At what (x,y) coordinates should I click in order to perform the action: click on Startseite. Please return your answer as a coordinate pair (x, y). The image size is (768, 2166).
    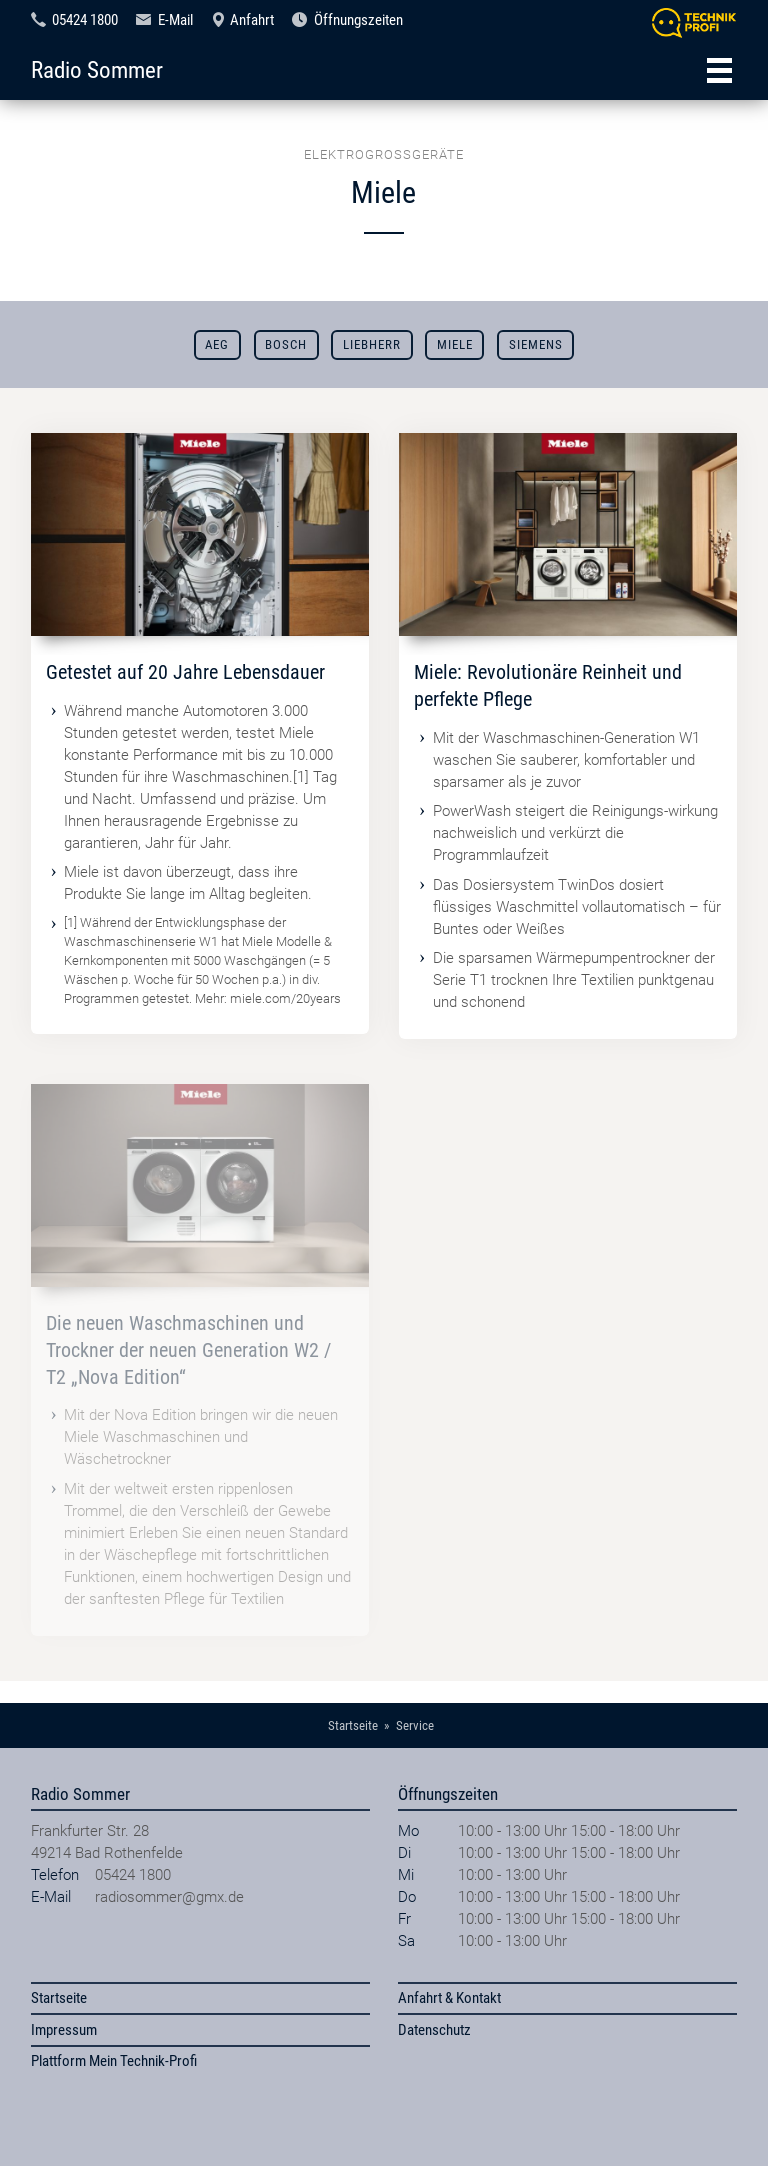
    Looking at the image, I should click on (59, 1998).